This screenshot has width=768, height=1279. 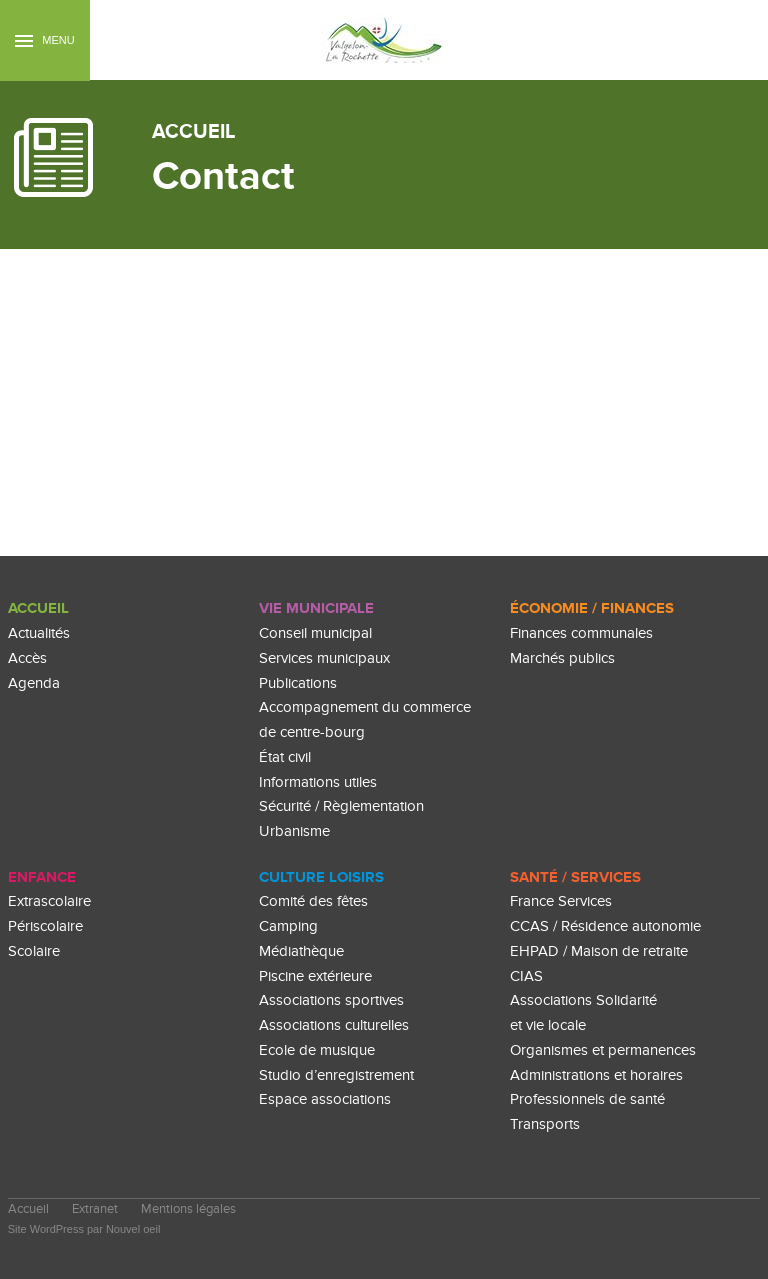 I want to click on Studio d’enregistrement, so click(x=336, y=1075).